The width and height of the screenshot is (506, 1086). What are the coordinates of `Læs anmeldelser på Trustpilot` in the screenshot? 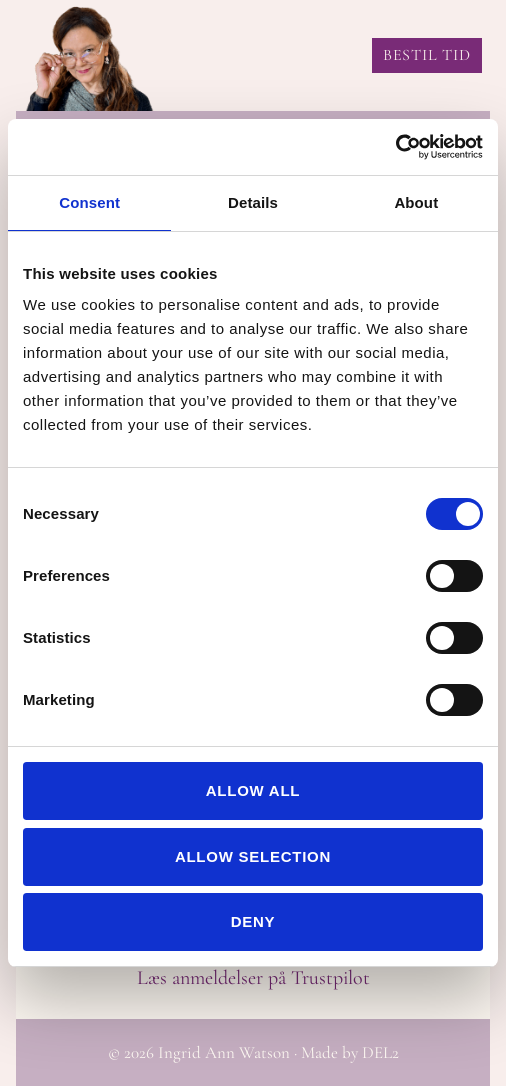 It's located at (253, 978).